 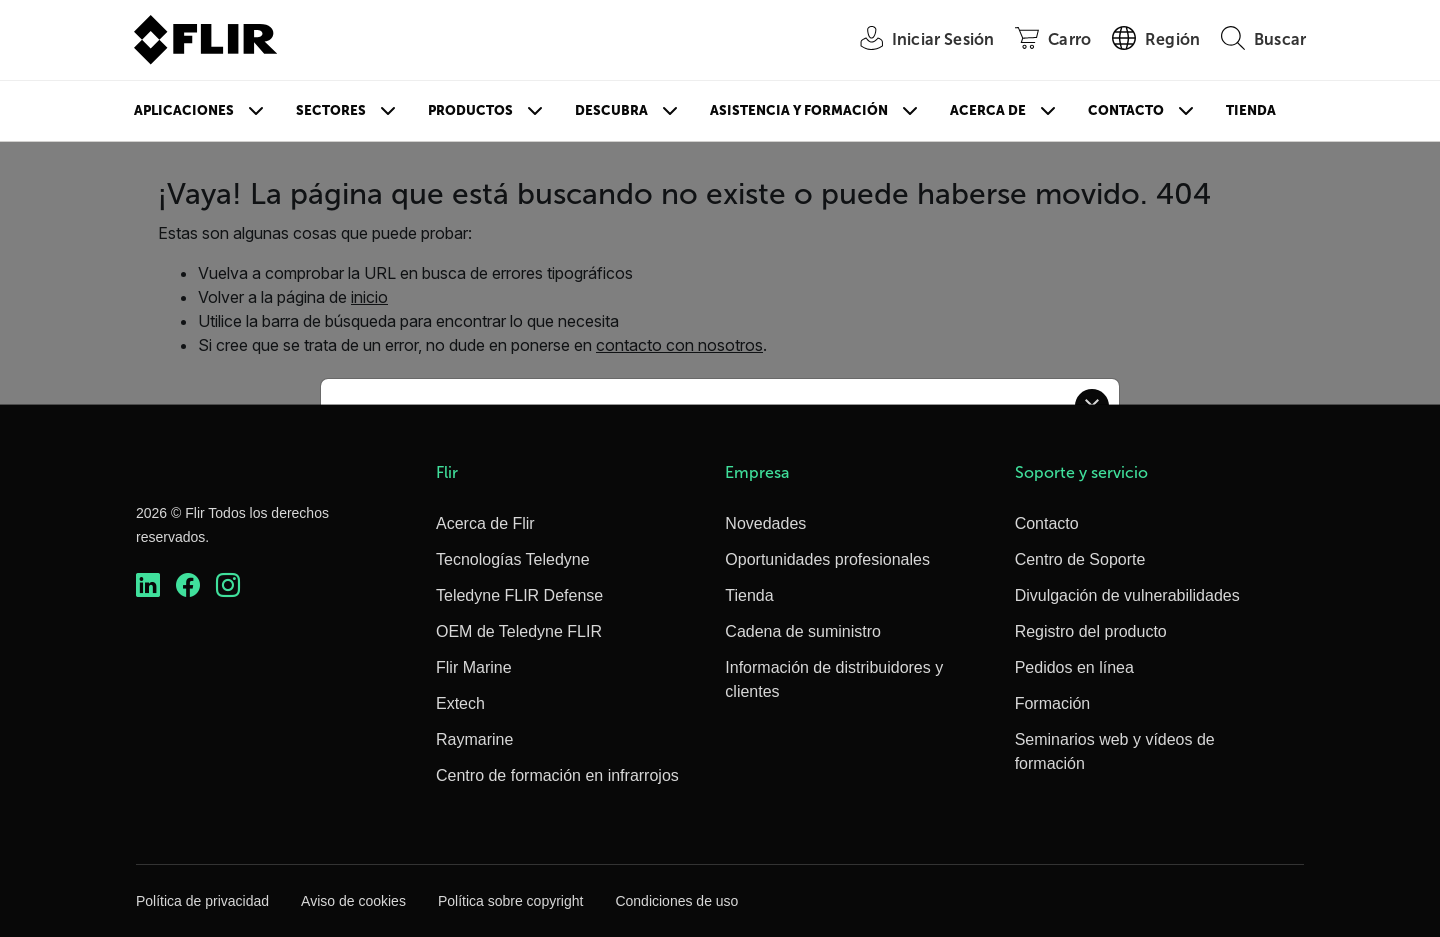 What do you see at coordinates (988, 110) in the screenshot?
I see `Acerca de` at bounding box center [988, 110].